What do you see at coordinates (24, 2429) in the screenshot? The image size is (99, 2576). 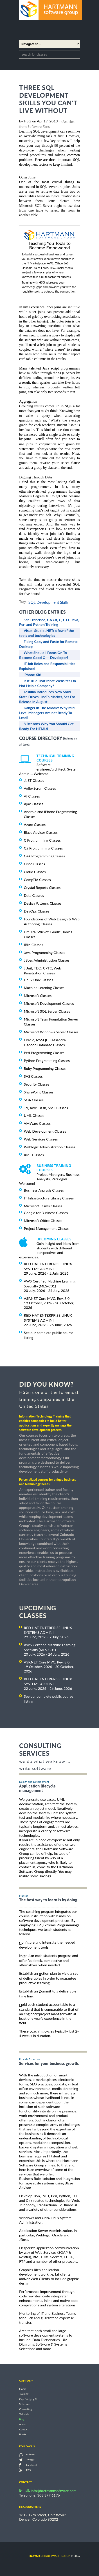 I see `Contact` at bounding box center [24, 2429].